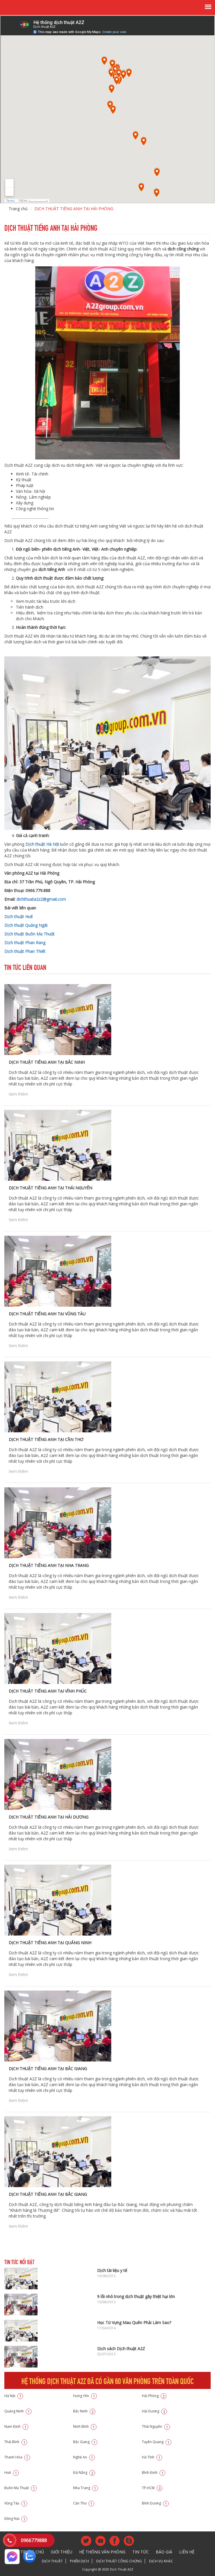 Image resolution: width=215 pixels, height=2576 pixels. Describe the element at coordinates (17, 2457) in the screenshot. I see `Thanh Hóa` at that location.